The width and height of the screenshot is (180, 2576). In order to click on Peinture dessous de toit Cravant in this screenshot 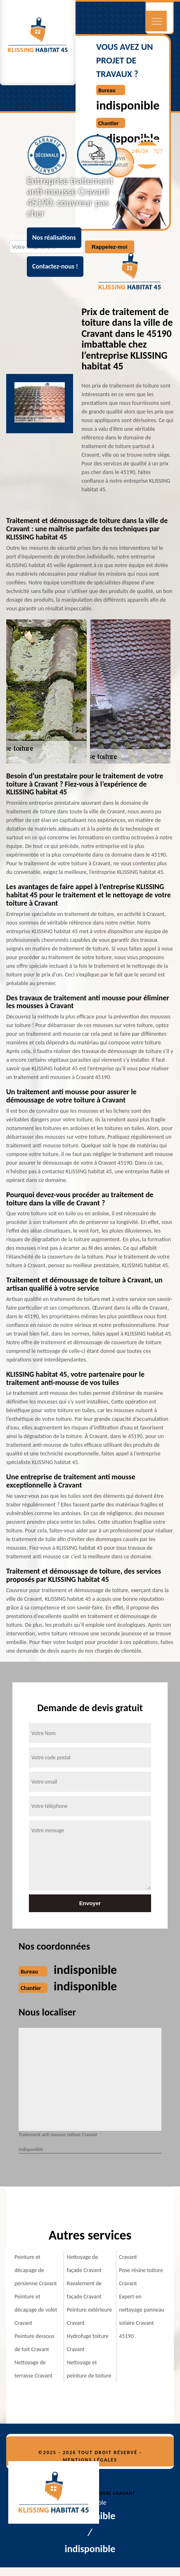, I will do `click(34, 2343)`.